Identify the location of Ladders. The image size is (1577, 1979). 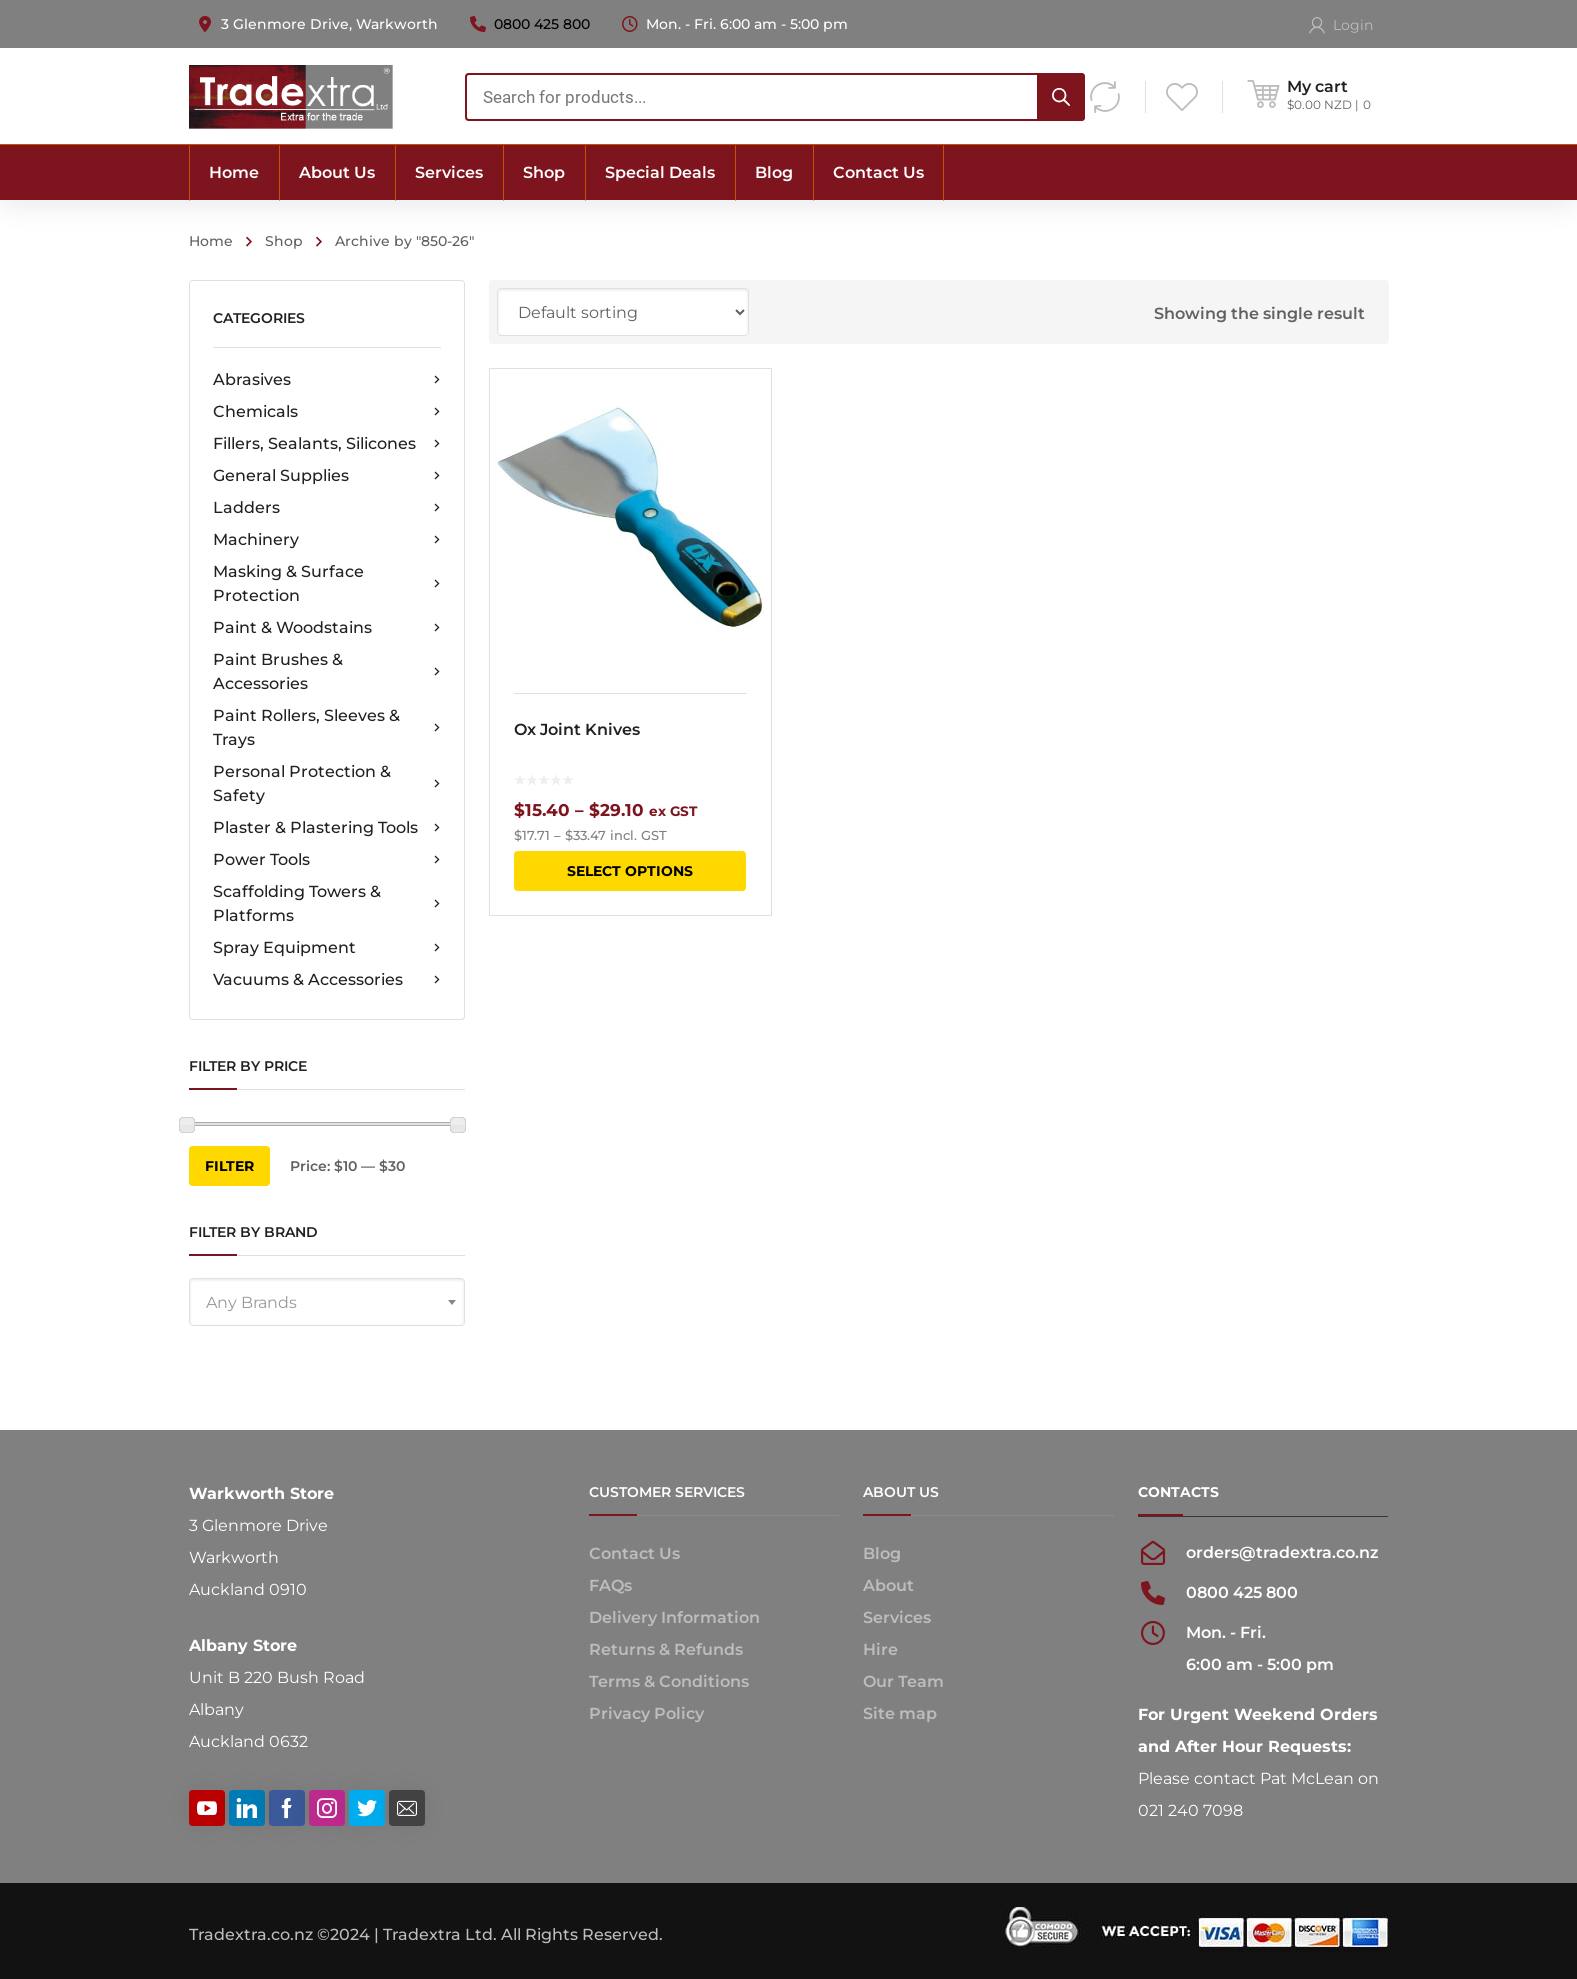
(327, 508).